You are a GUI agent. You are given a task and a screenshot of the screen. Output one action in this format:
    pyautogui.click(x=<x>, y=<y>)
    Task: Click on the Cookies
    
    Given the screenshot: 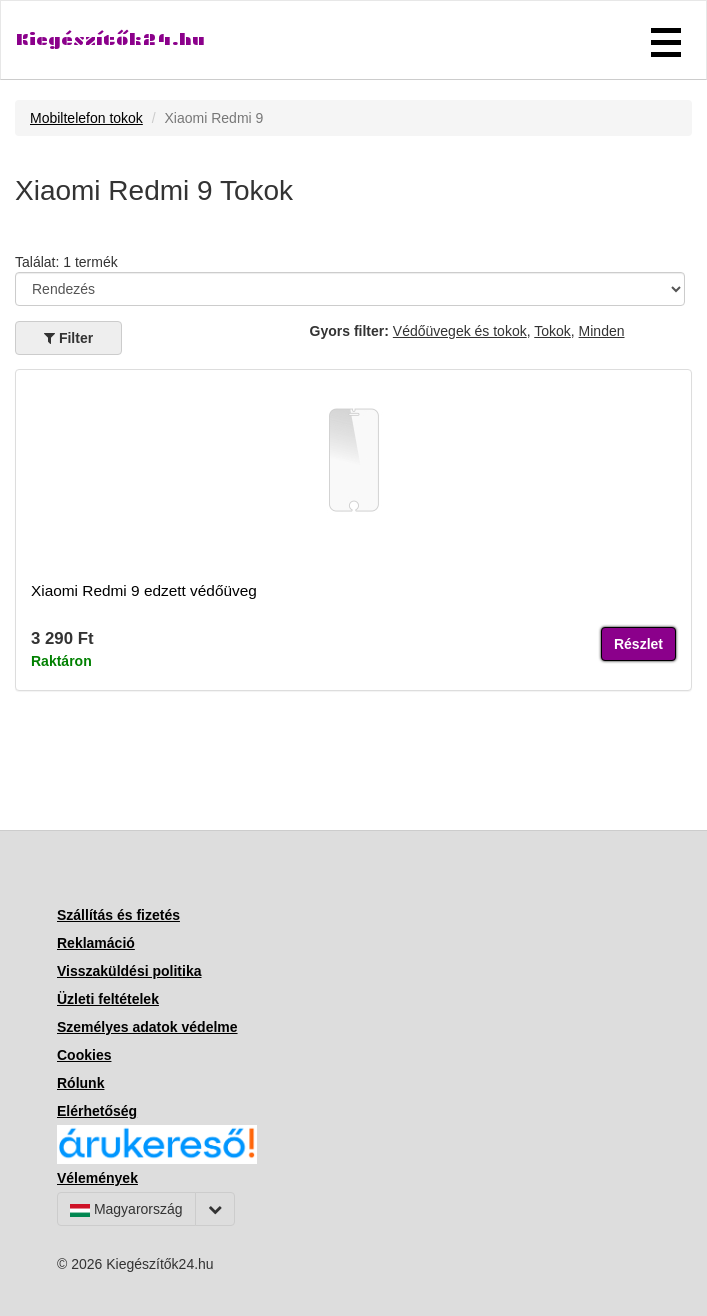 What is the action you would take?
    pyautogui.click(x=84, y=1055)
    